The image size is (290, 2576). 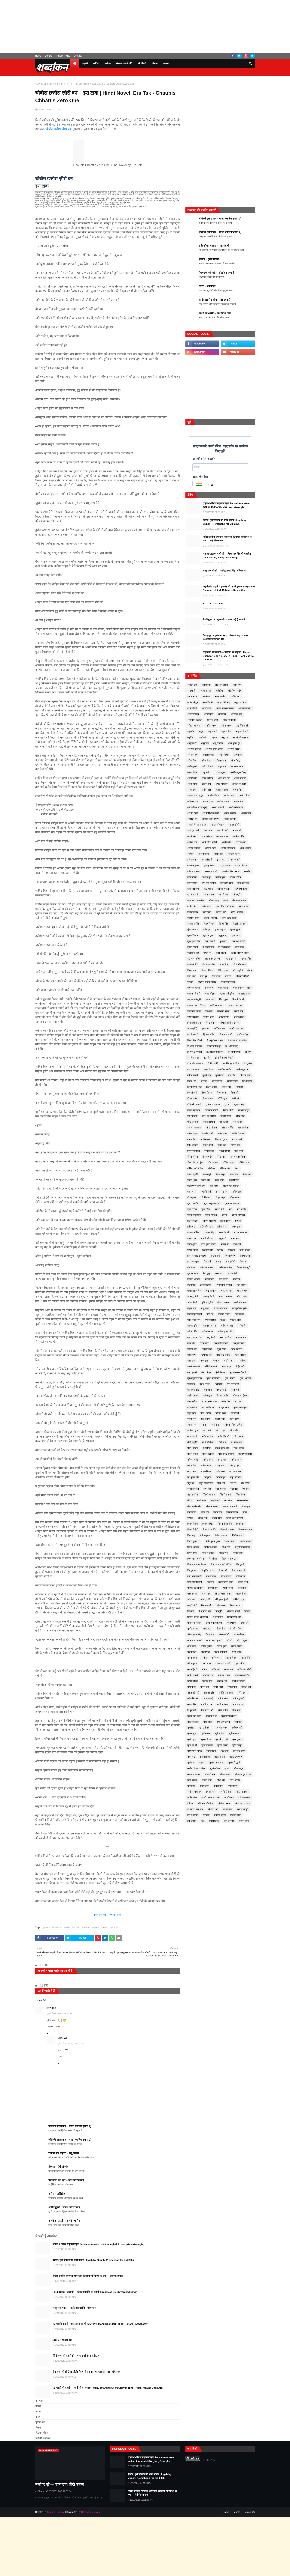 I want to click on वंदना राग, so click(x=205, y=1512).